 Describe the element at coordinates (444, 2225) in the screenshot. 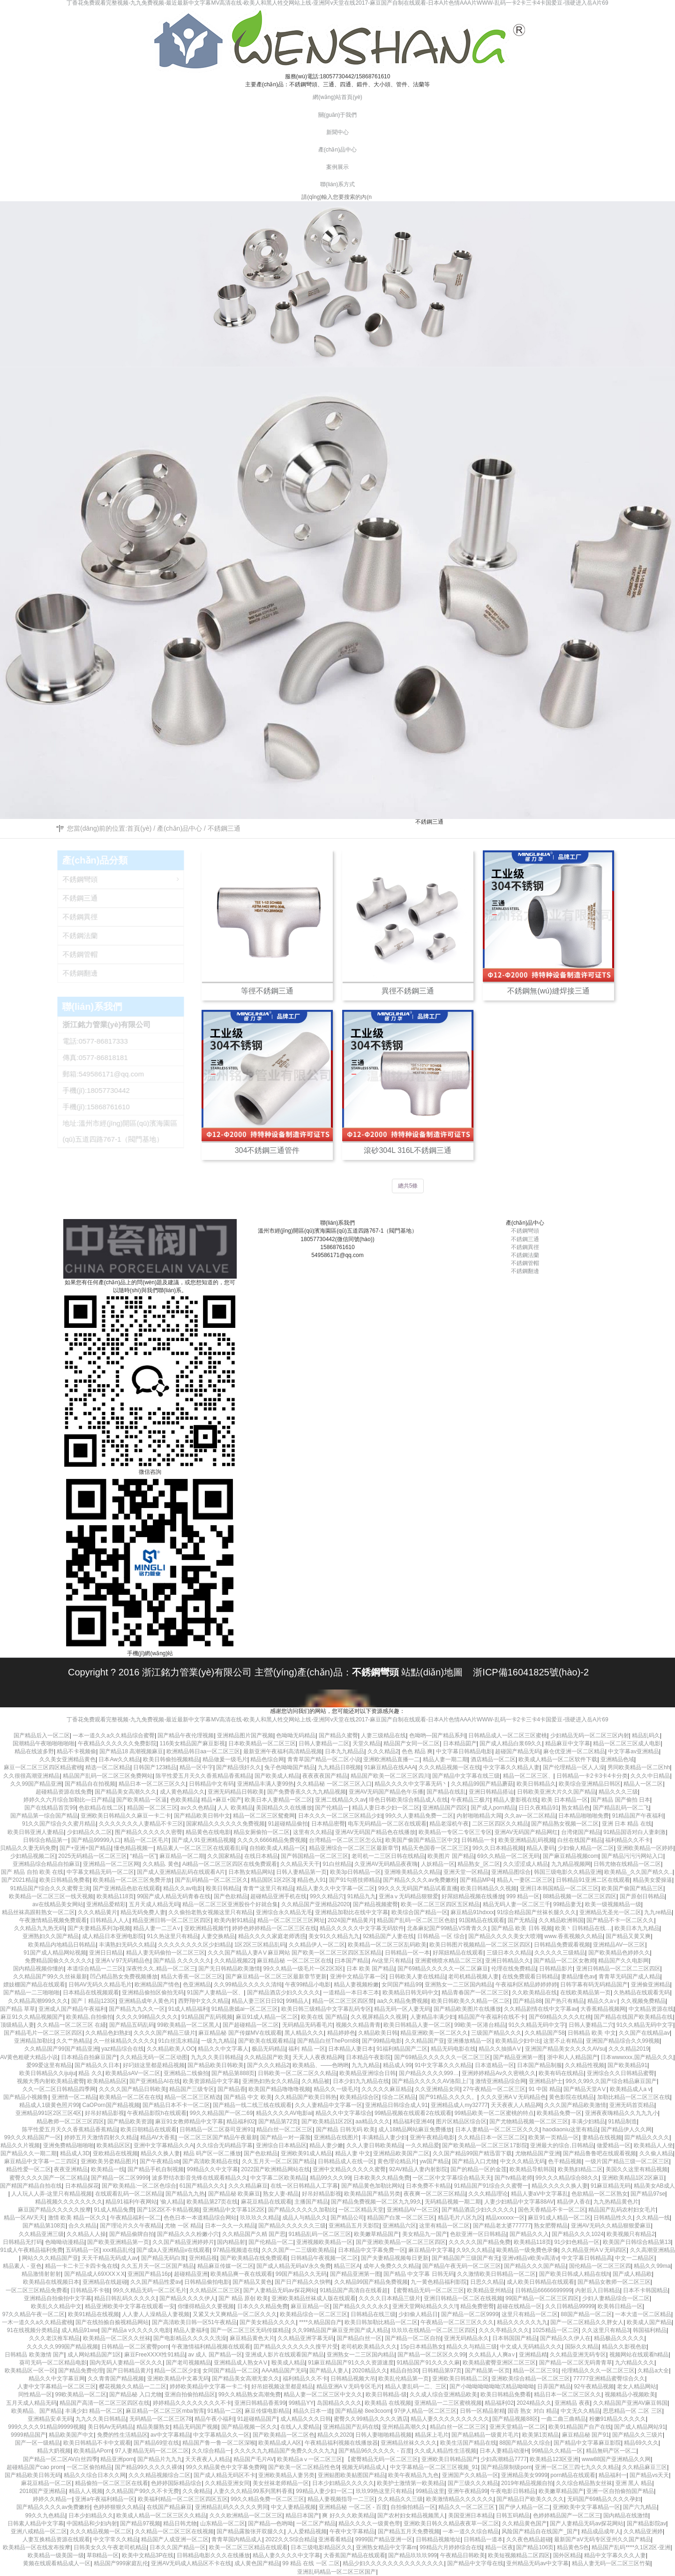

I see `这里有精品一区二区` at that location.